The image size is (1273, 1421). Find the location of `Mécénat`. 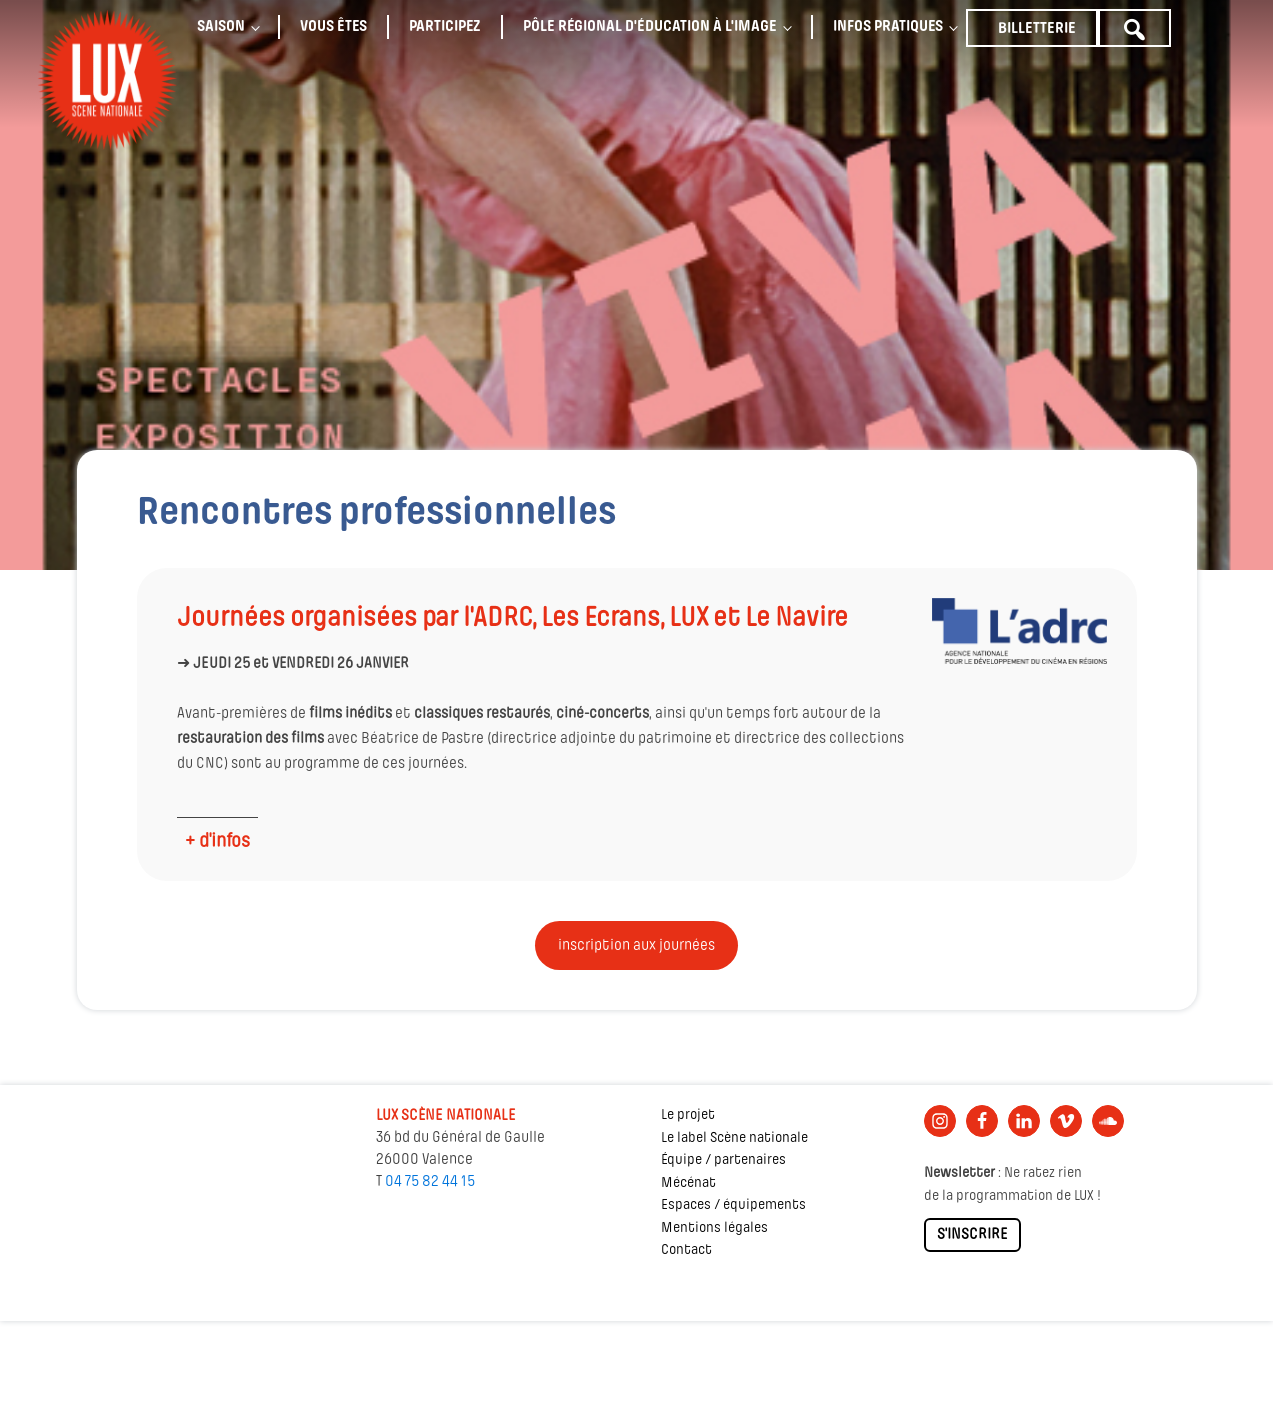

Mécénat is located at coordinates (688, 1183).